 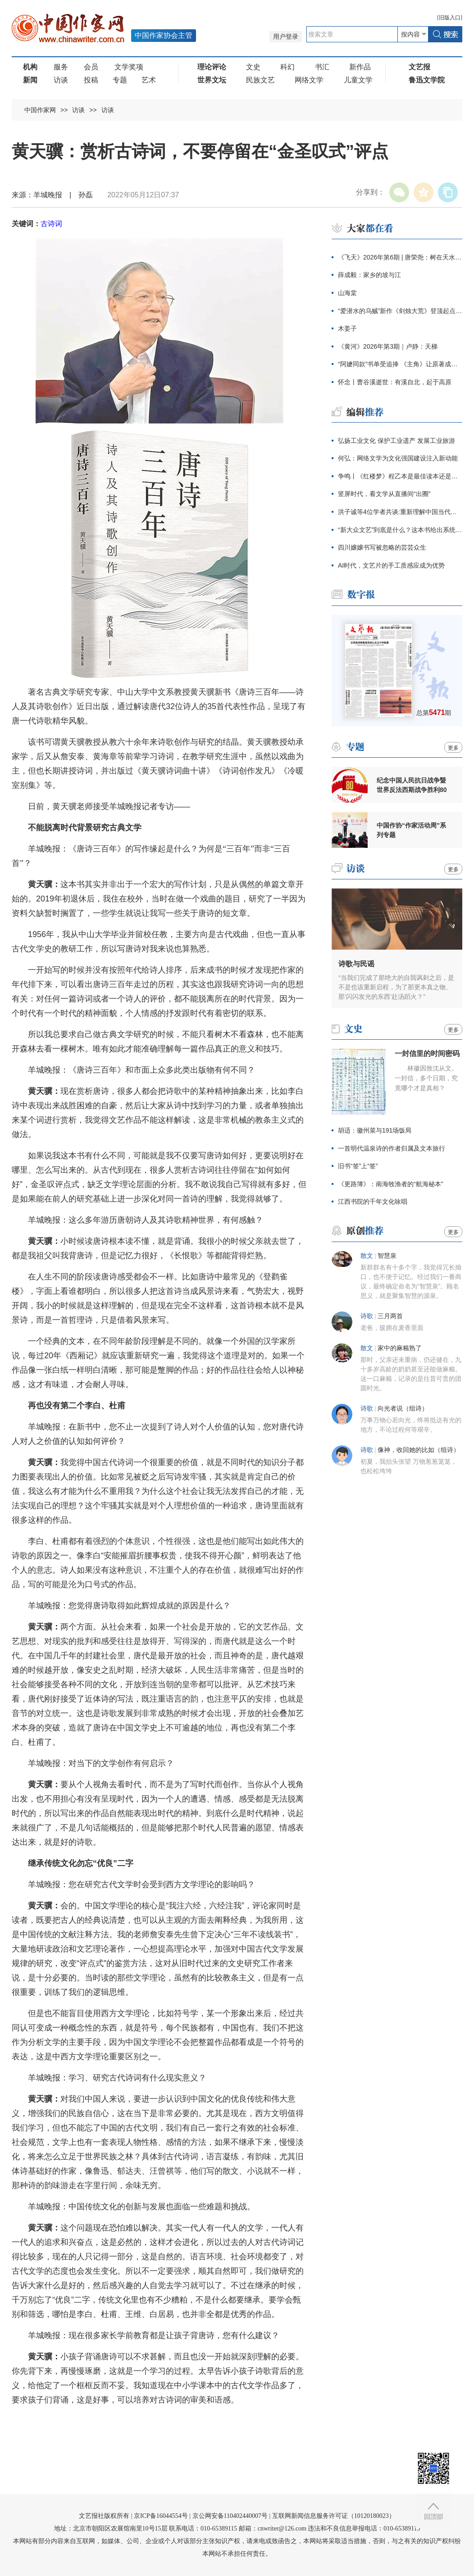 What do you see at coordinates (390, 1316) in the screenshot?
I see `三月两首` at bounding box center [390, 1316].